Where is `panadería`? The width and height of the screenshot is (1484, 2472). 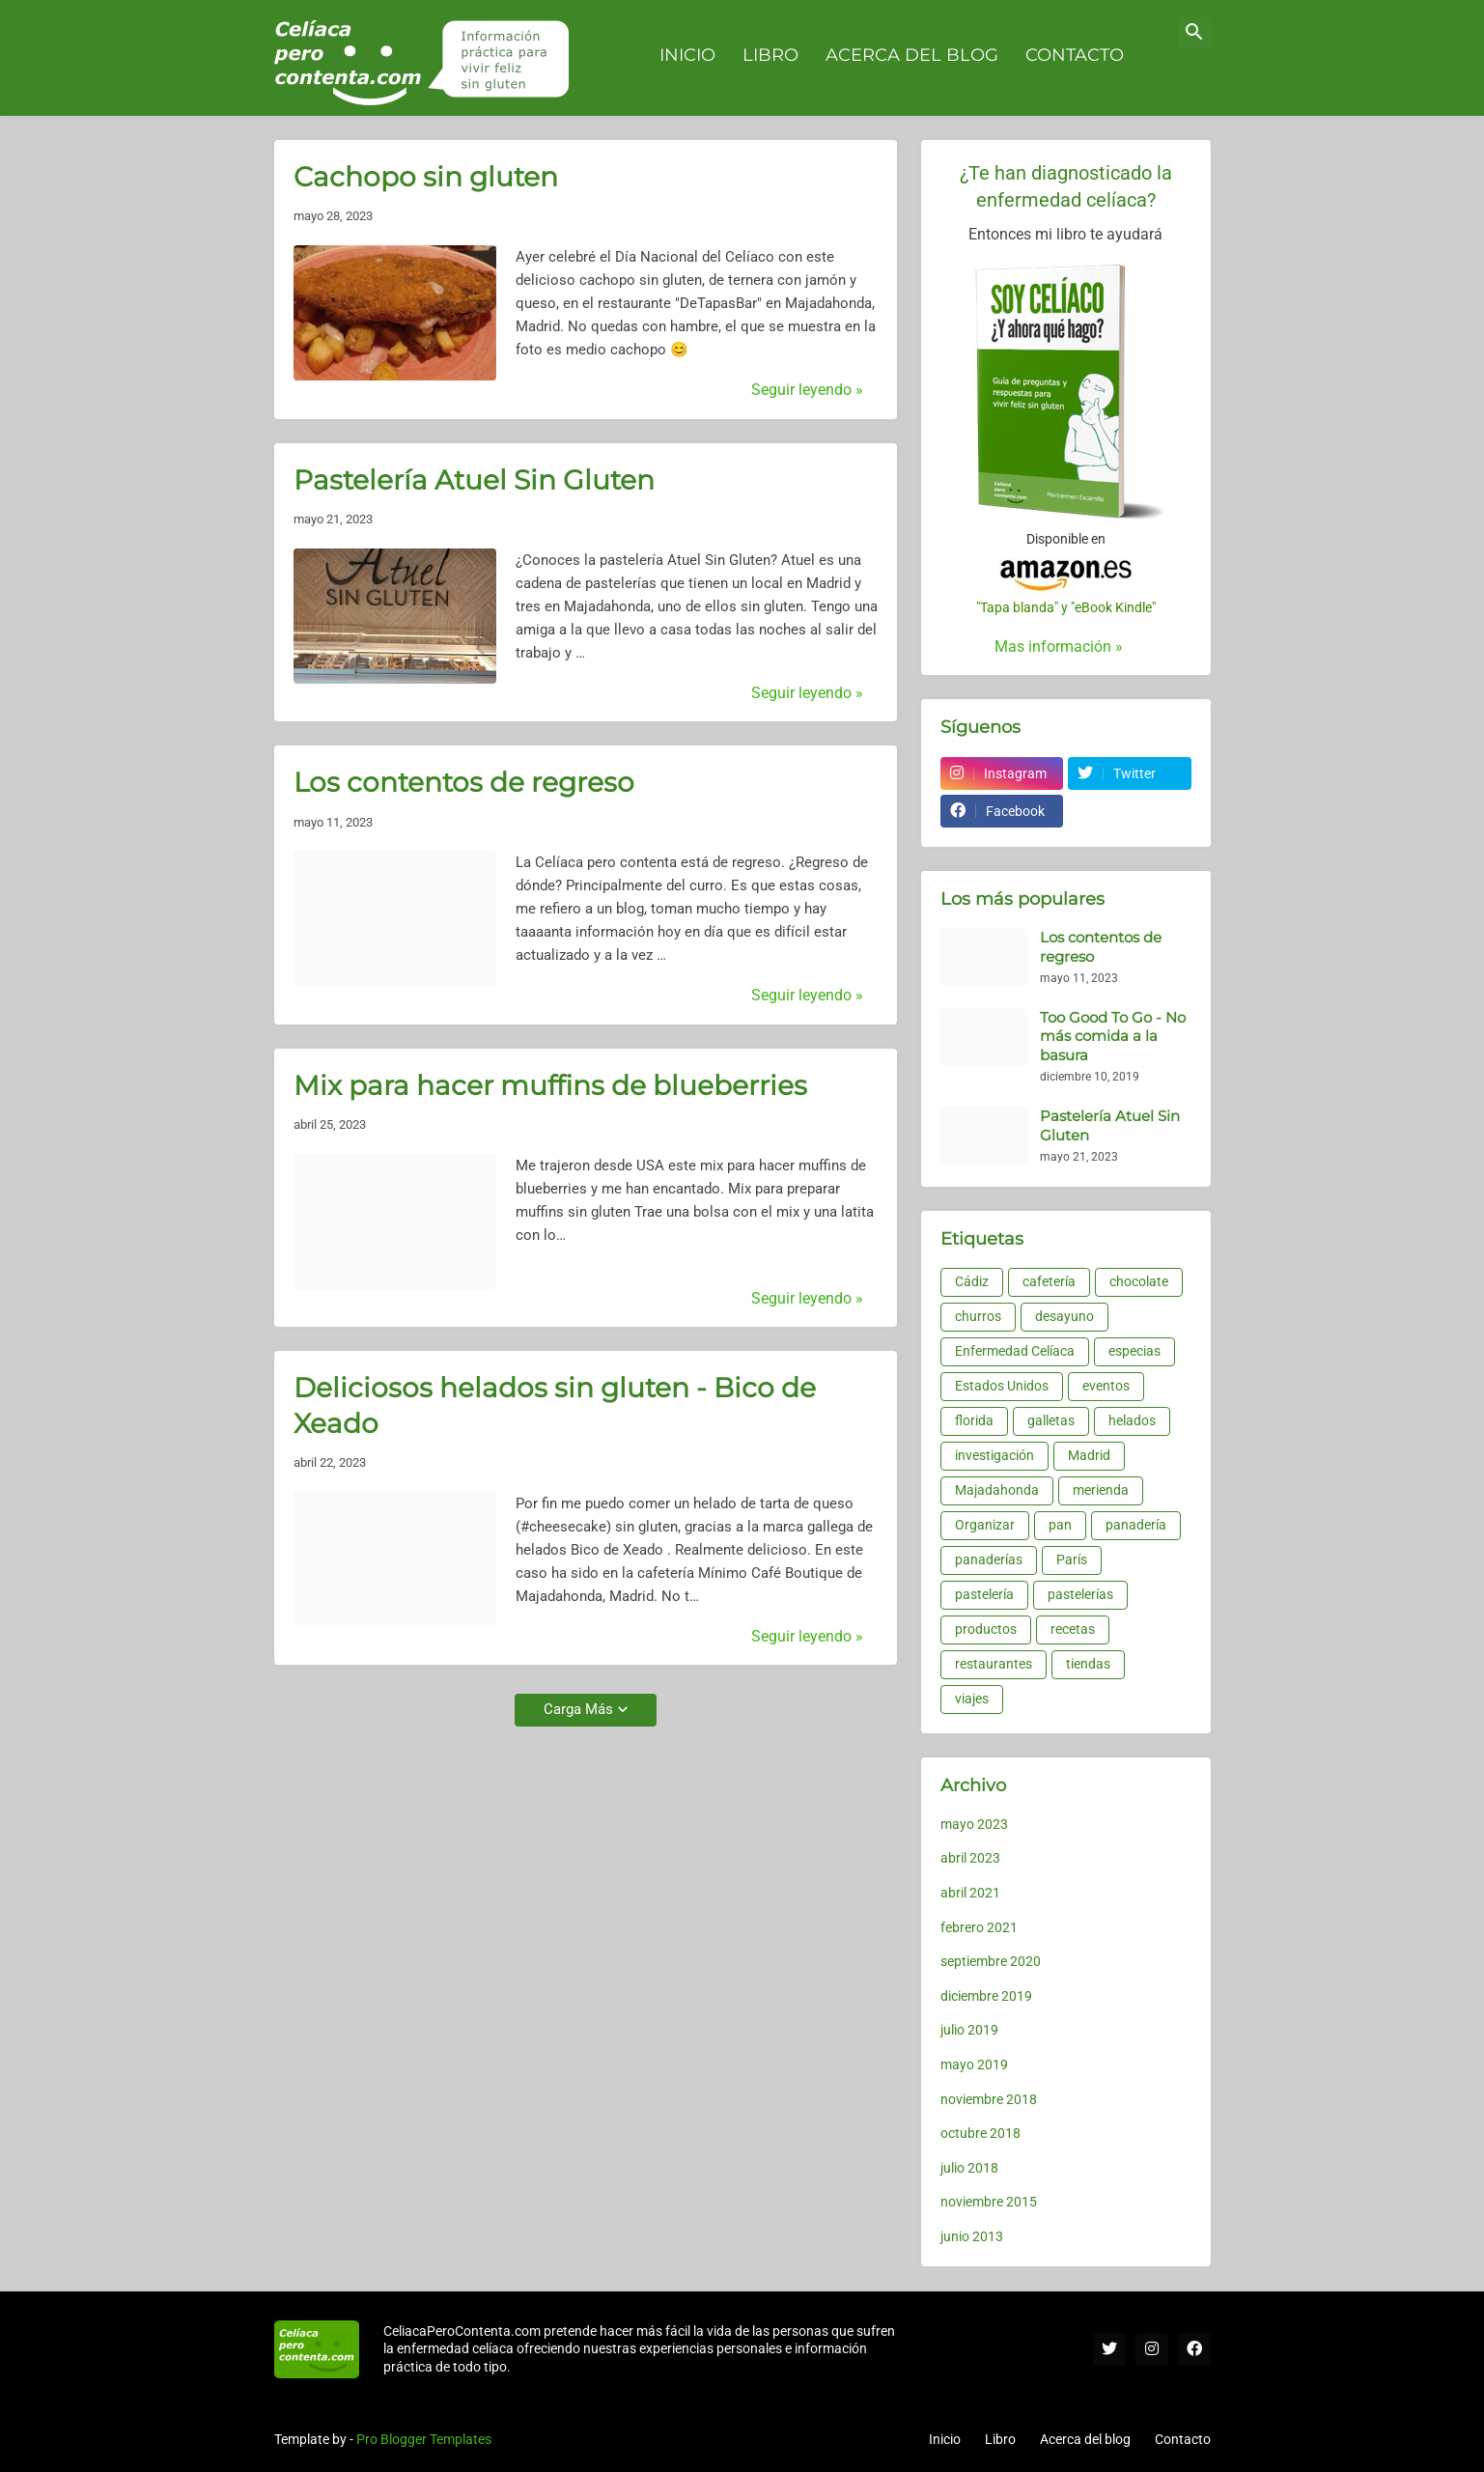 panadería is located at coordinates (1136, 1524).